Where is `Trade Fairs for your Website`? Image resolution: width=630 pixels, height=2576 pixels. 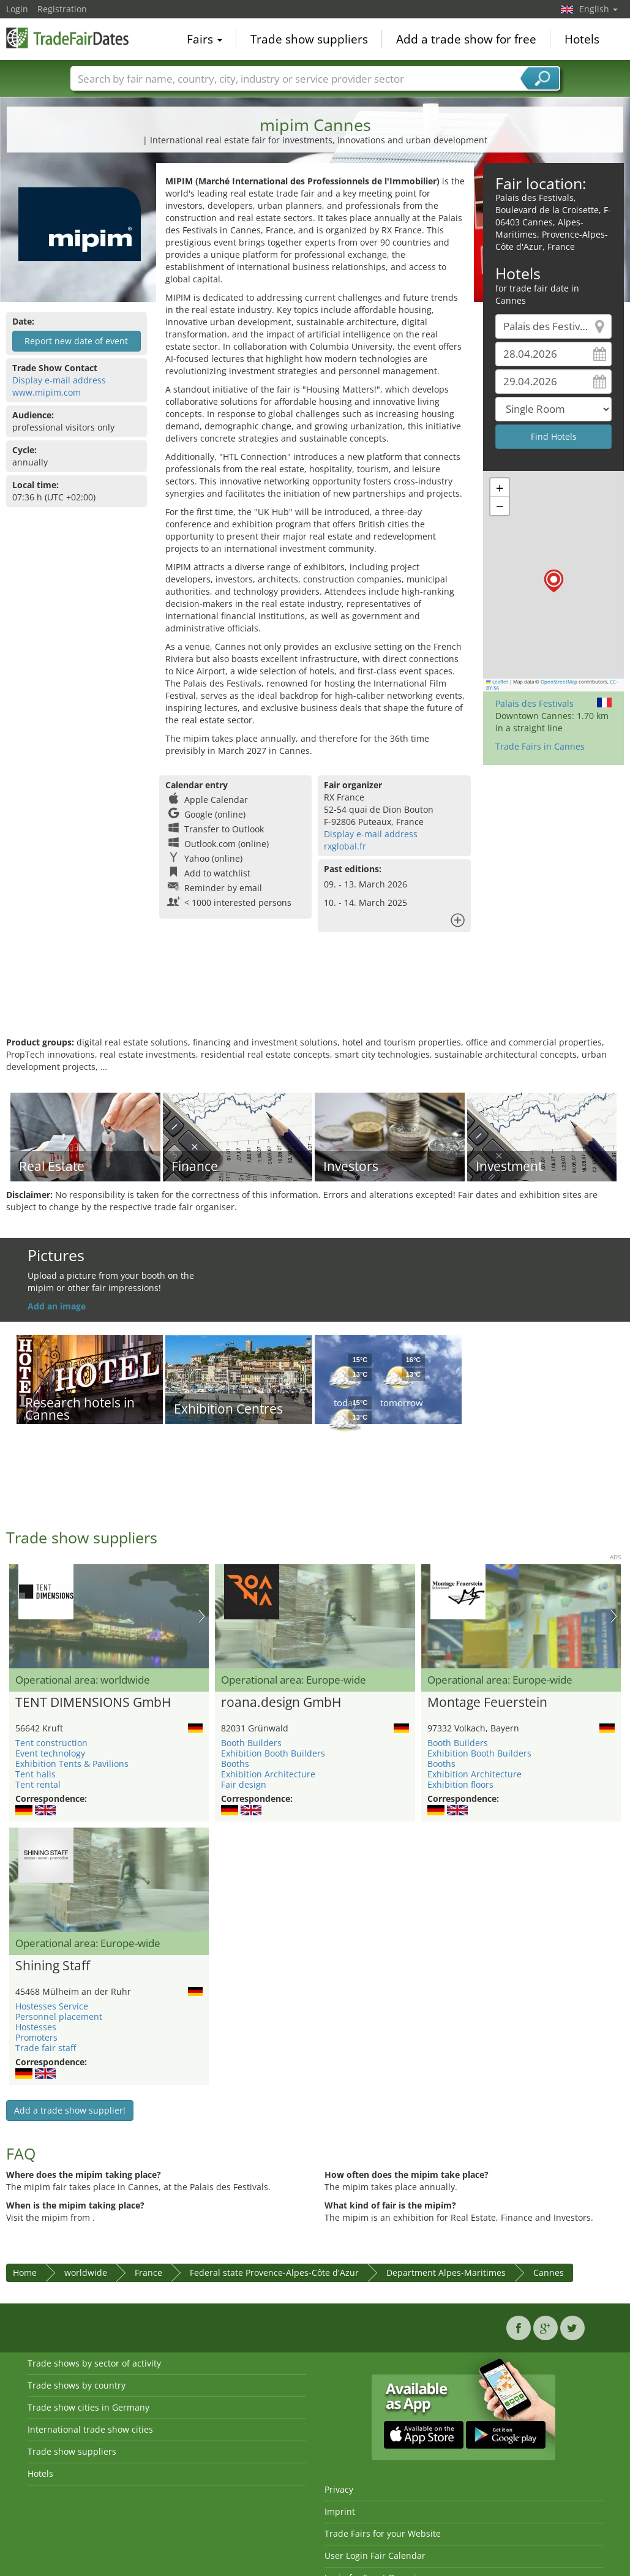 Trade Fairs for your Website is located at coordinates (382, 2533).